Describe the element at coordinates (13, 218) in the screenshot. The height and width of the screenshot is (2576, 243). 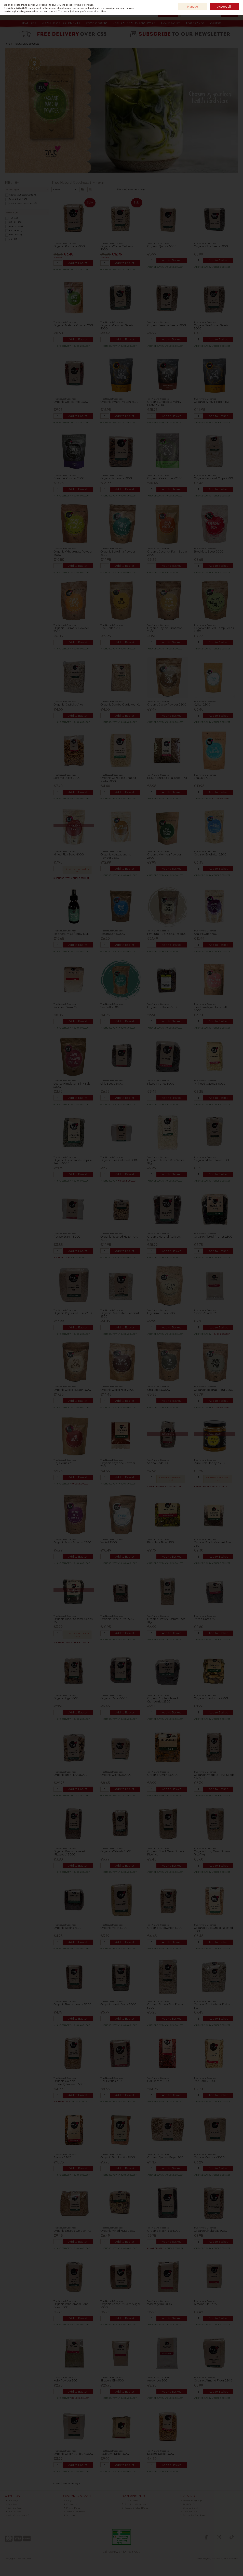
I see `< €8 (68)` at that location.